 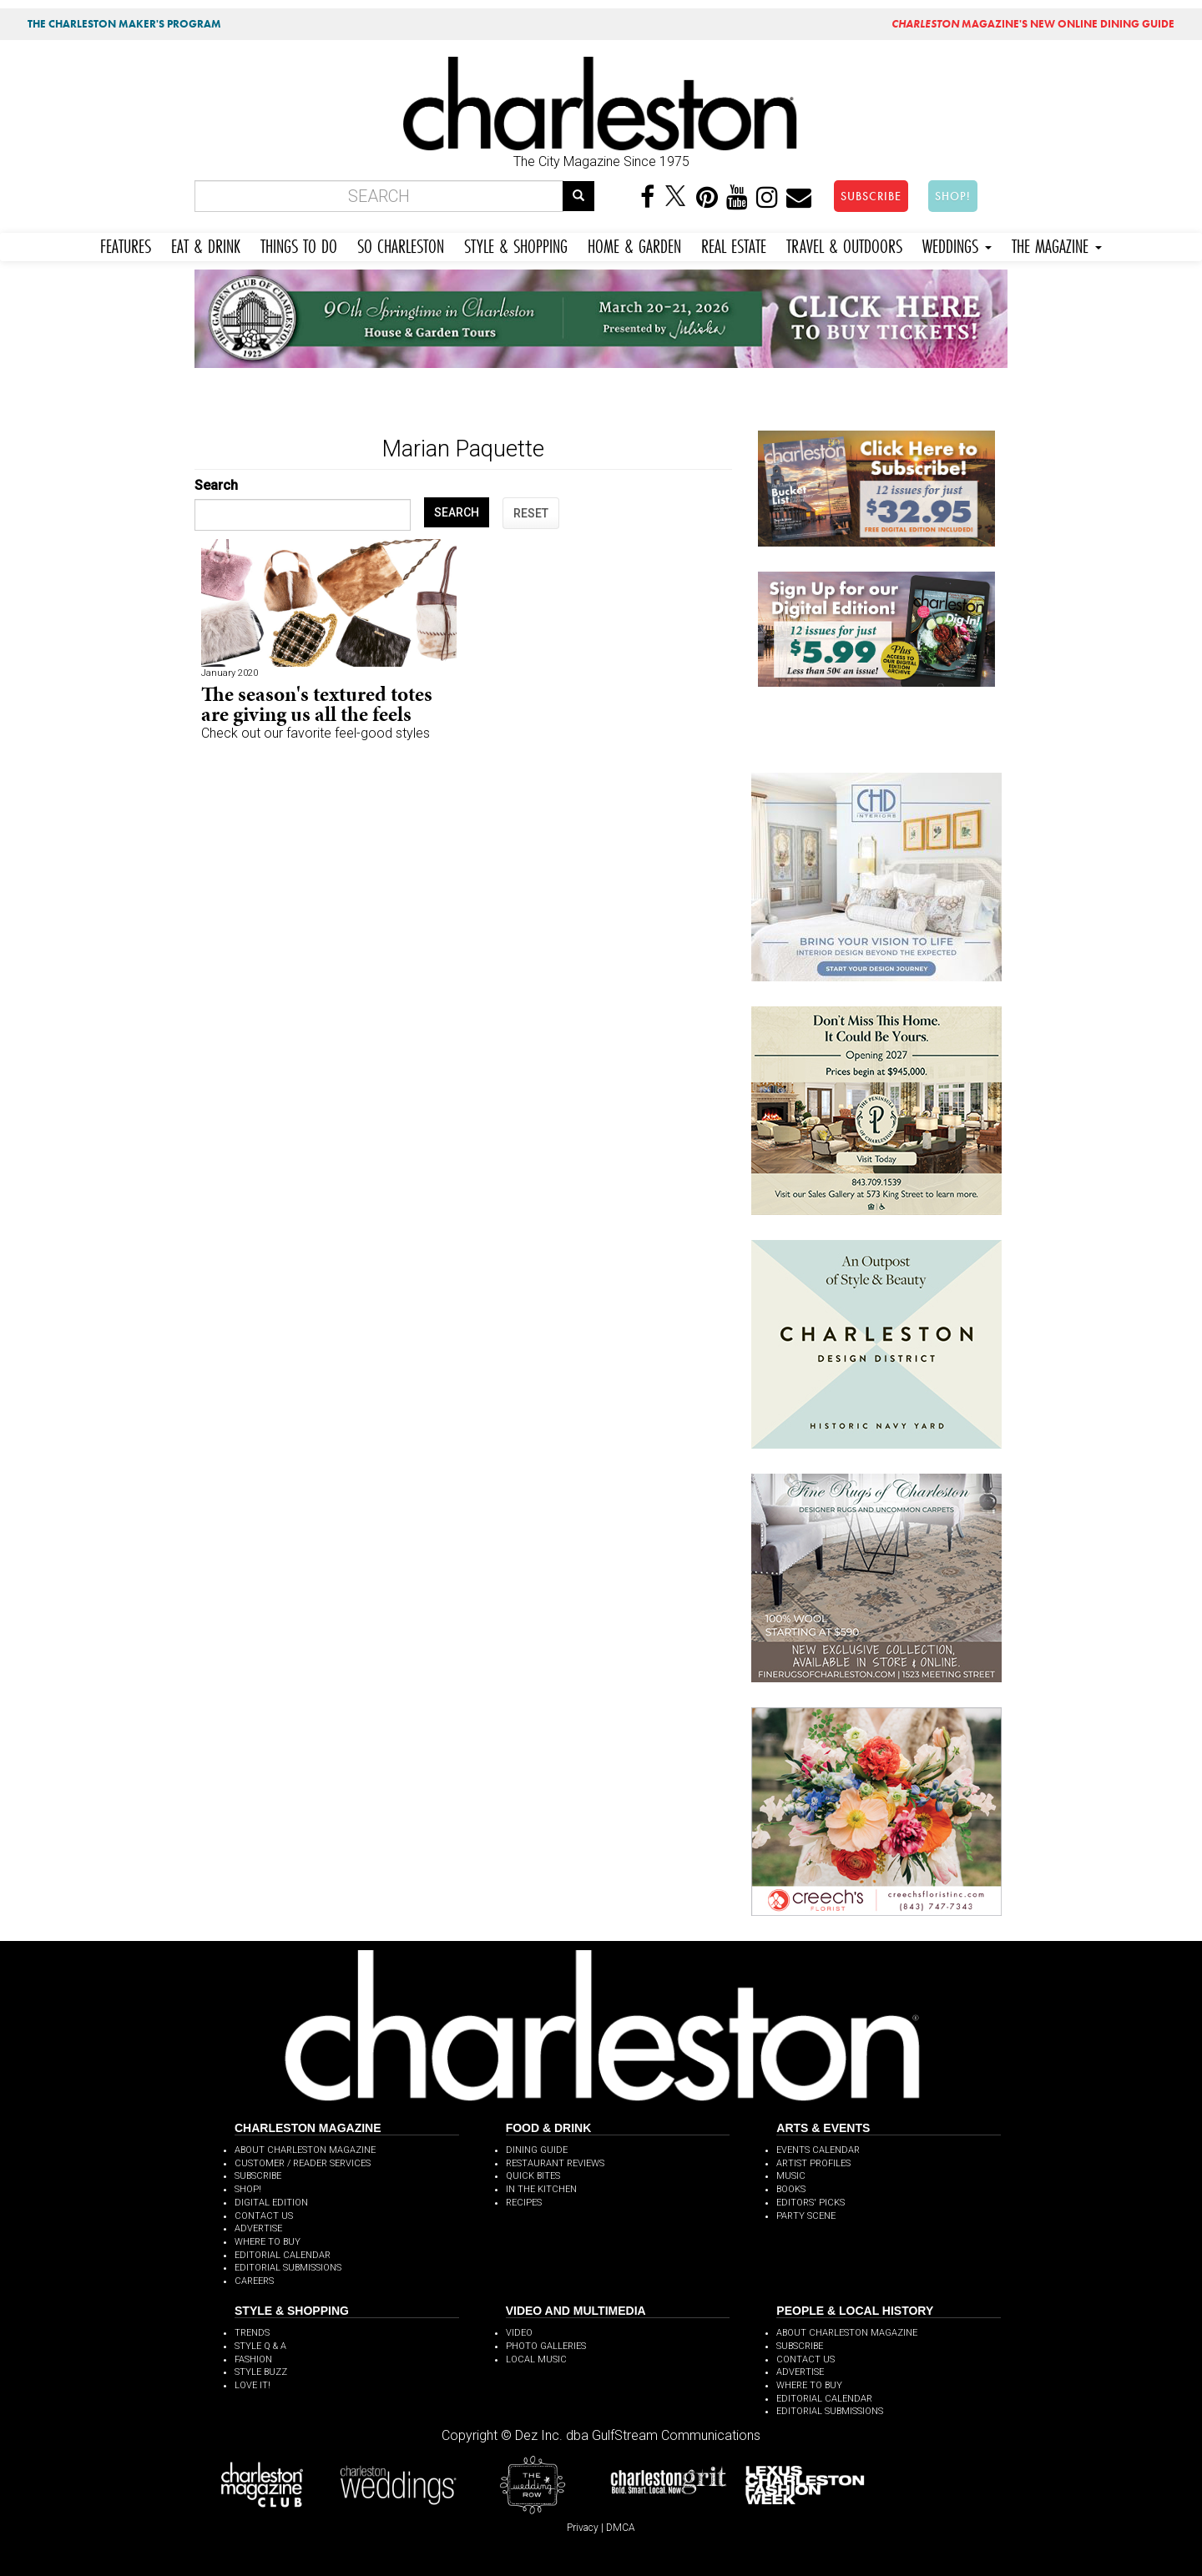 What do you see at coordinates (288, 2267) in the screenshot?
I see `EDITORIAL SUBMISSIONS` at bounding box center [288, 2267].